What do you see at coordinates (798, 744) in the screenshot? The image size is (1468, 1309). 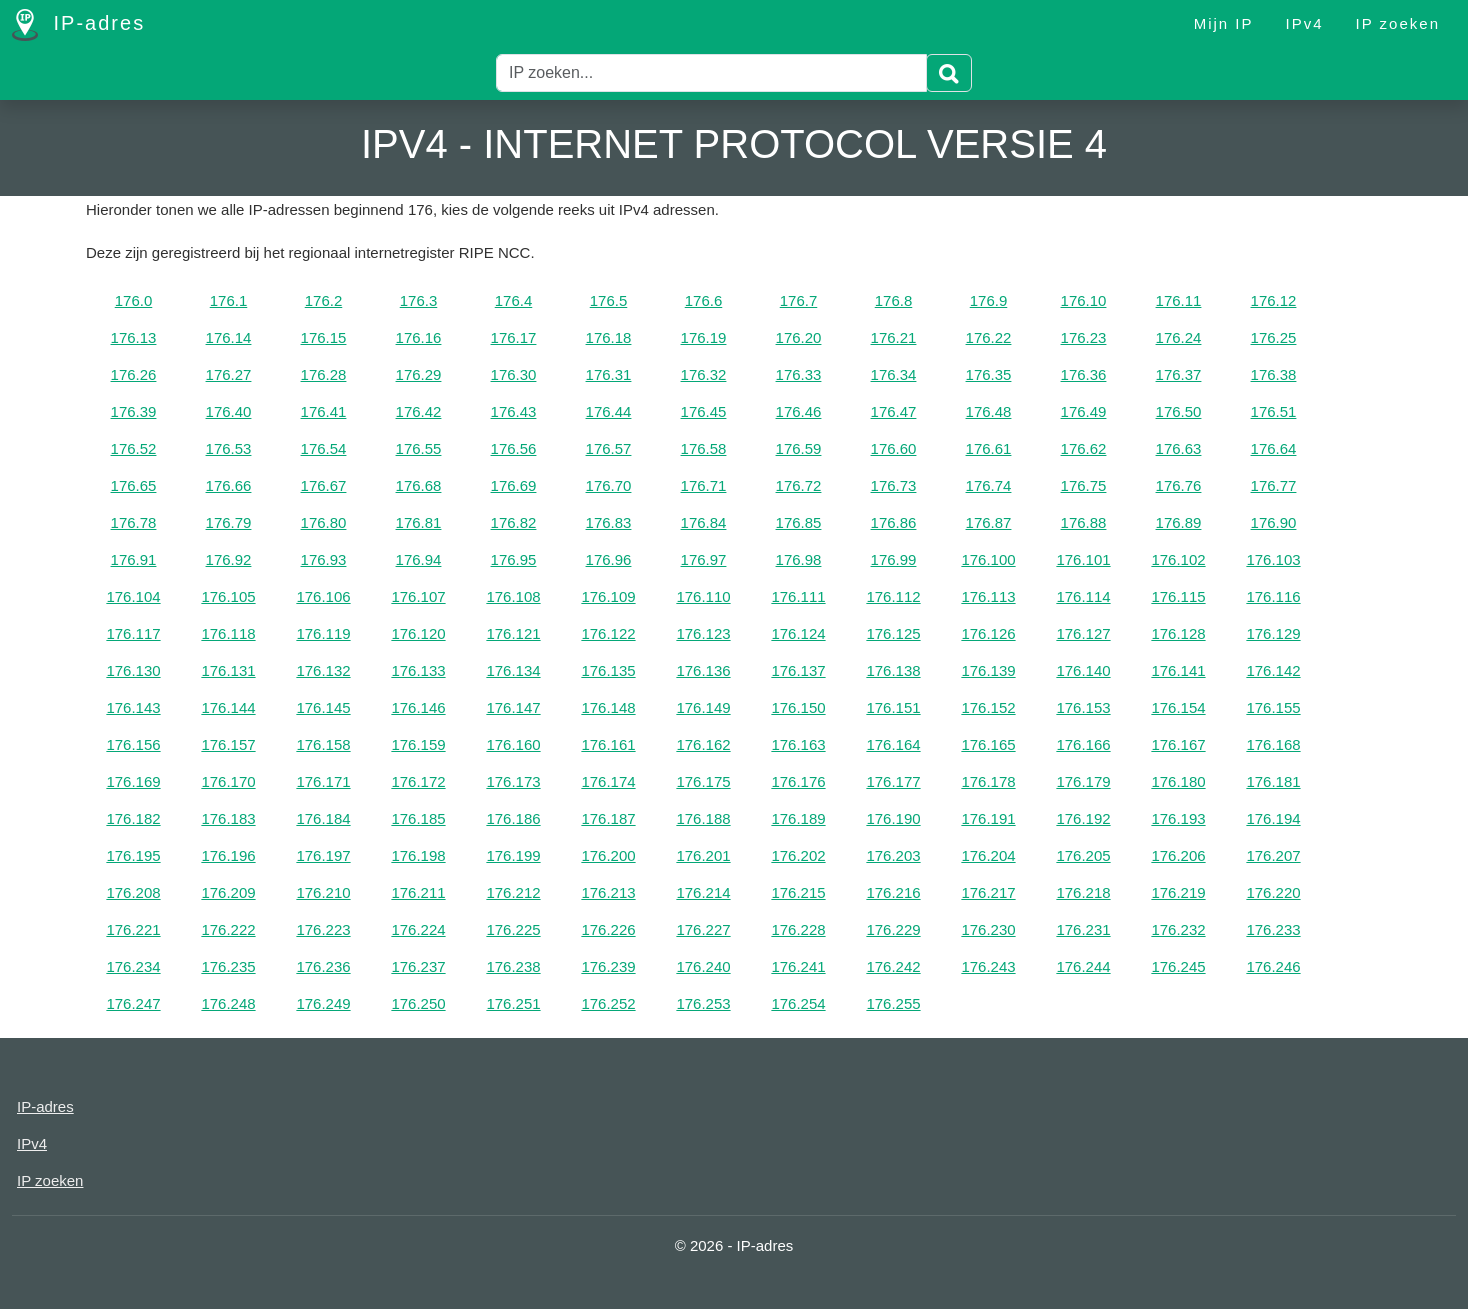 I see `176.163` at bounding box center [798, 744].